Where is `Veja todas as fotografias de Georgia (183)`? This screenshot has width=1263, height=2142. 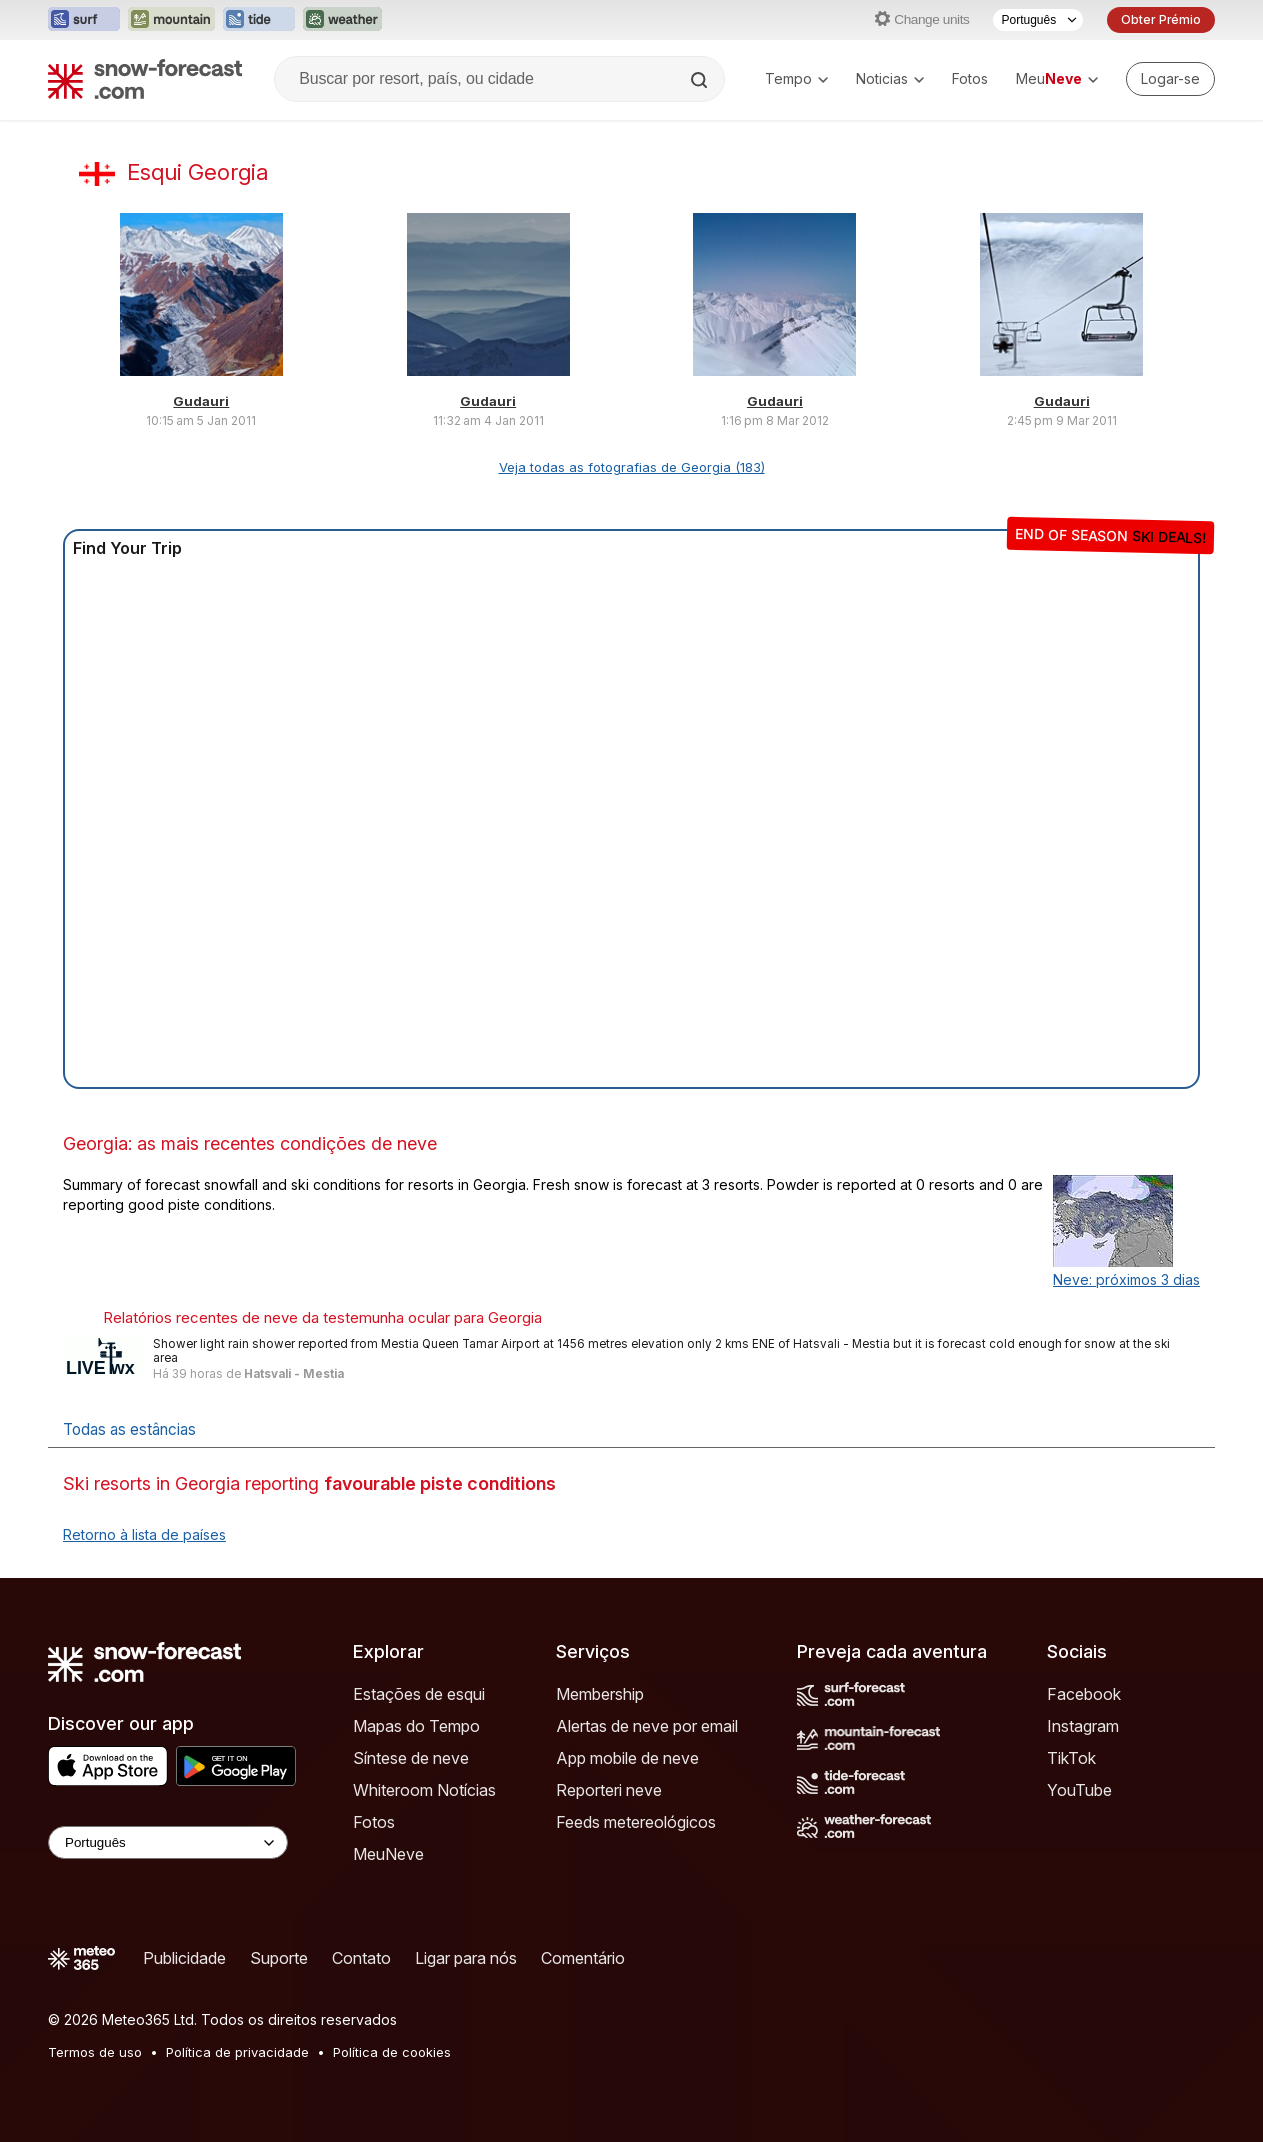
Veja todas as fotografias de Georgia (183) is located at coordinates (632, 467).